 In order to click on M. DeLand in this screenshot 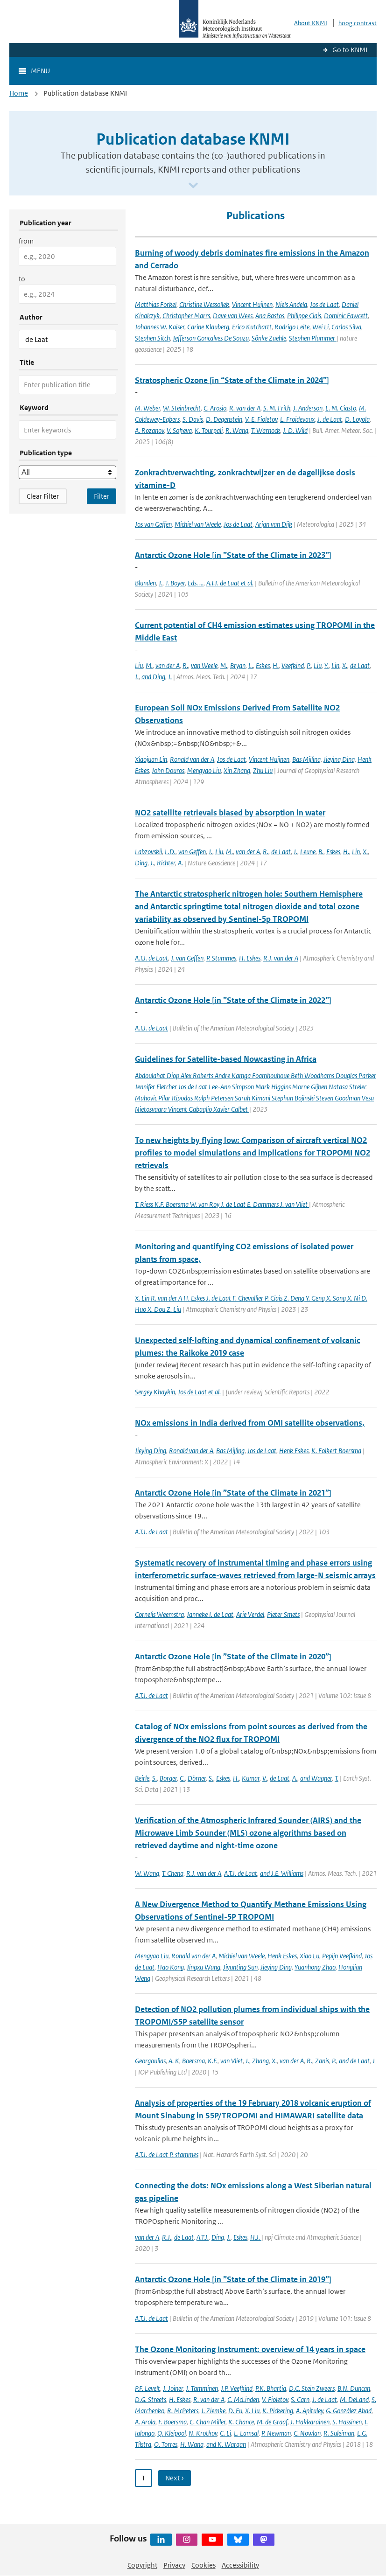, I will do `click(354, 2399)`.